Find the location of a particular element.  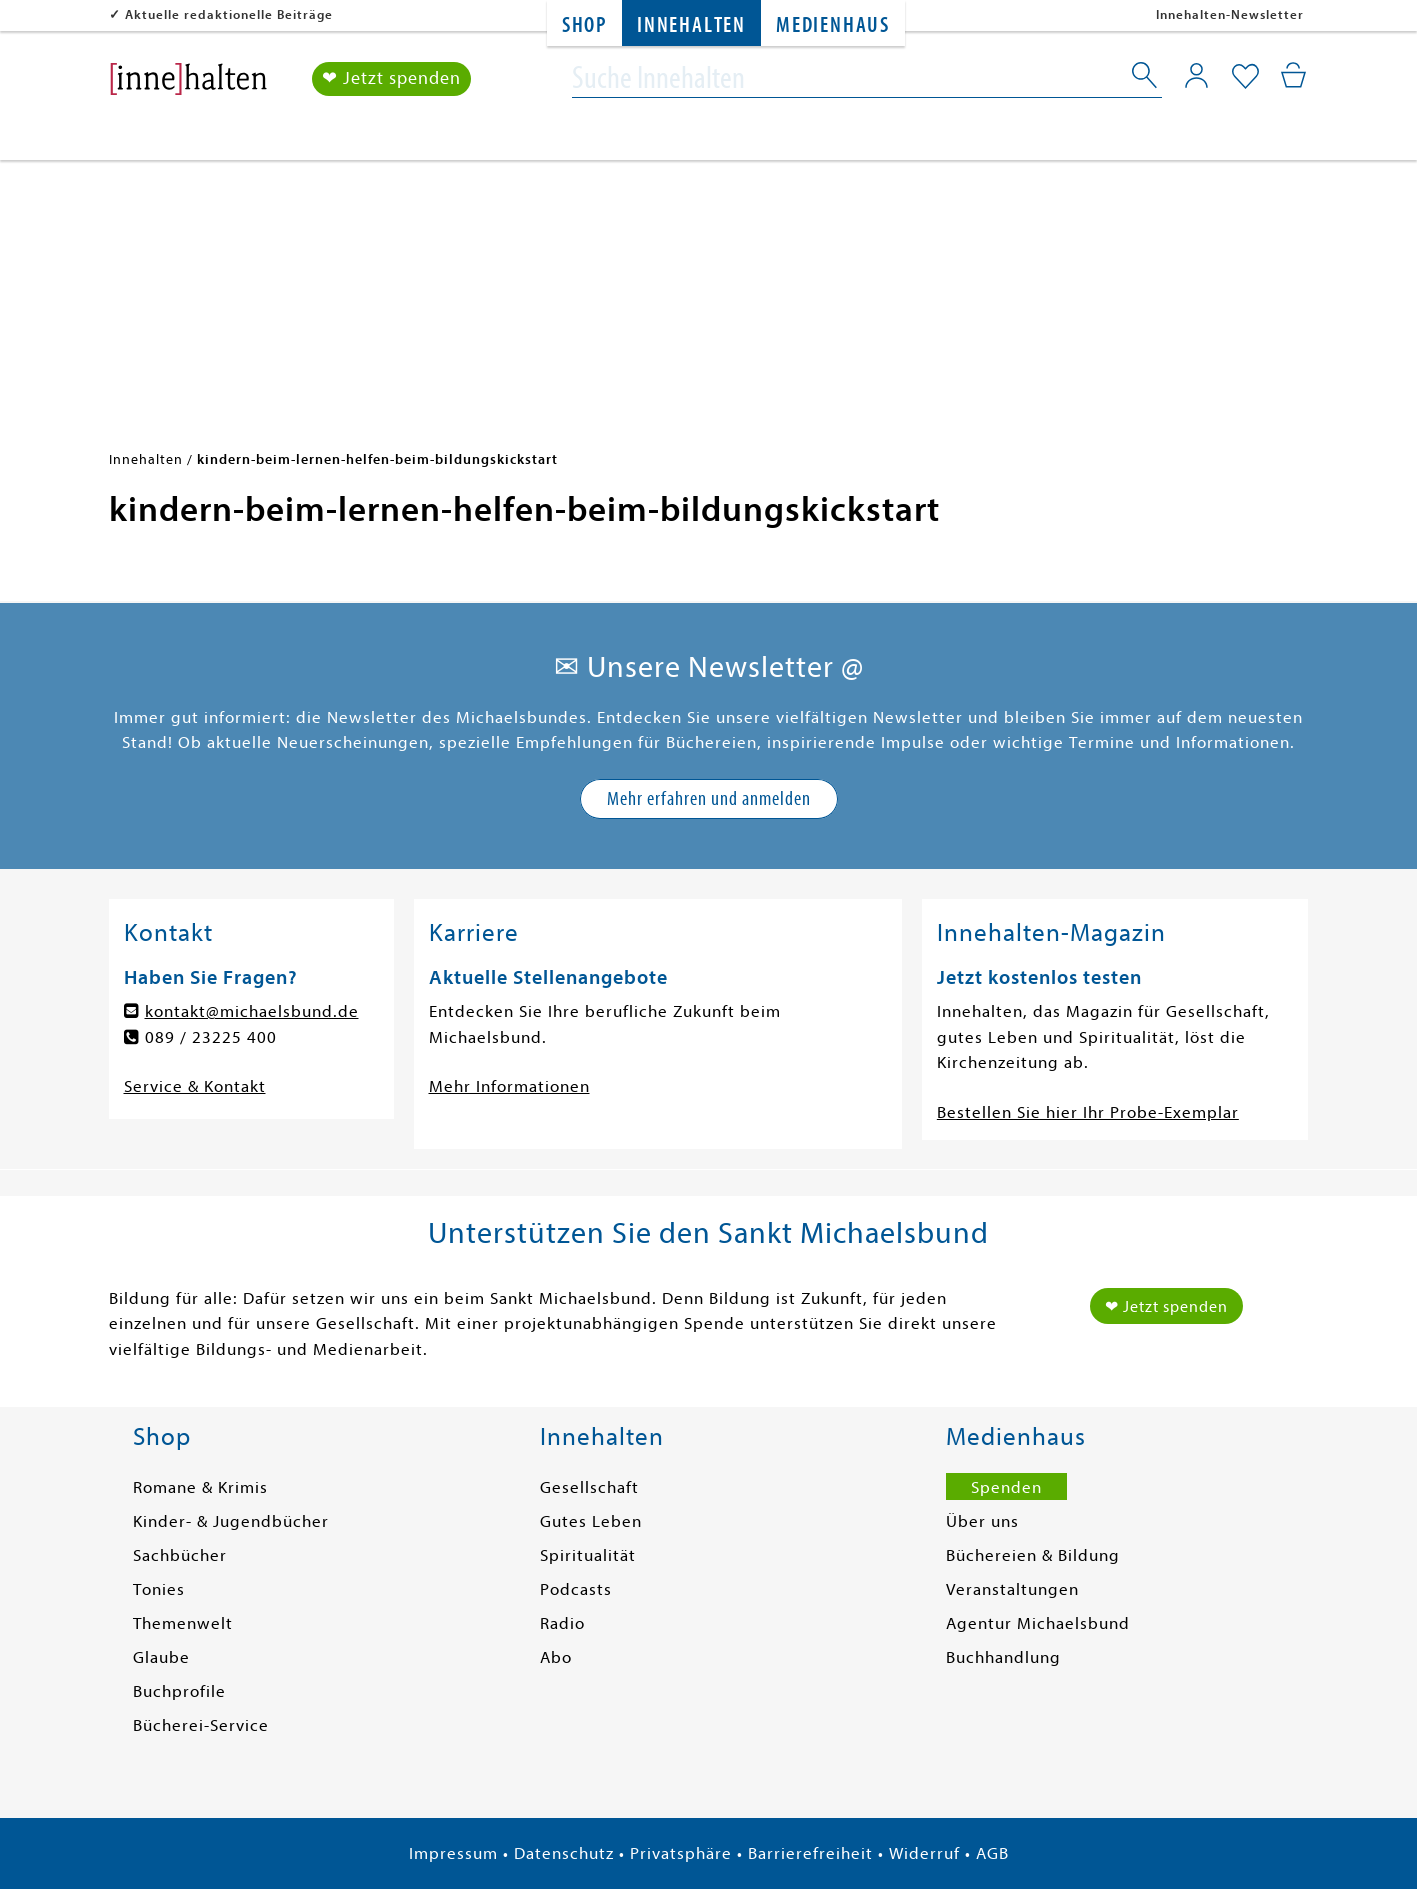

089 / 23225 400 is located at coordinates (211, 1037).